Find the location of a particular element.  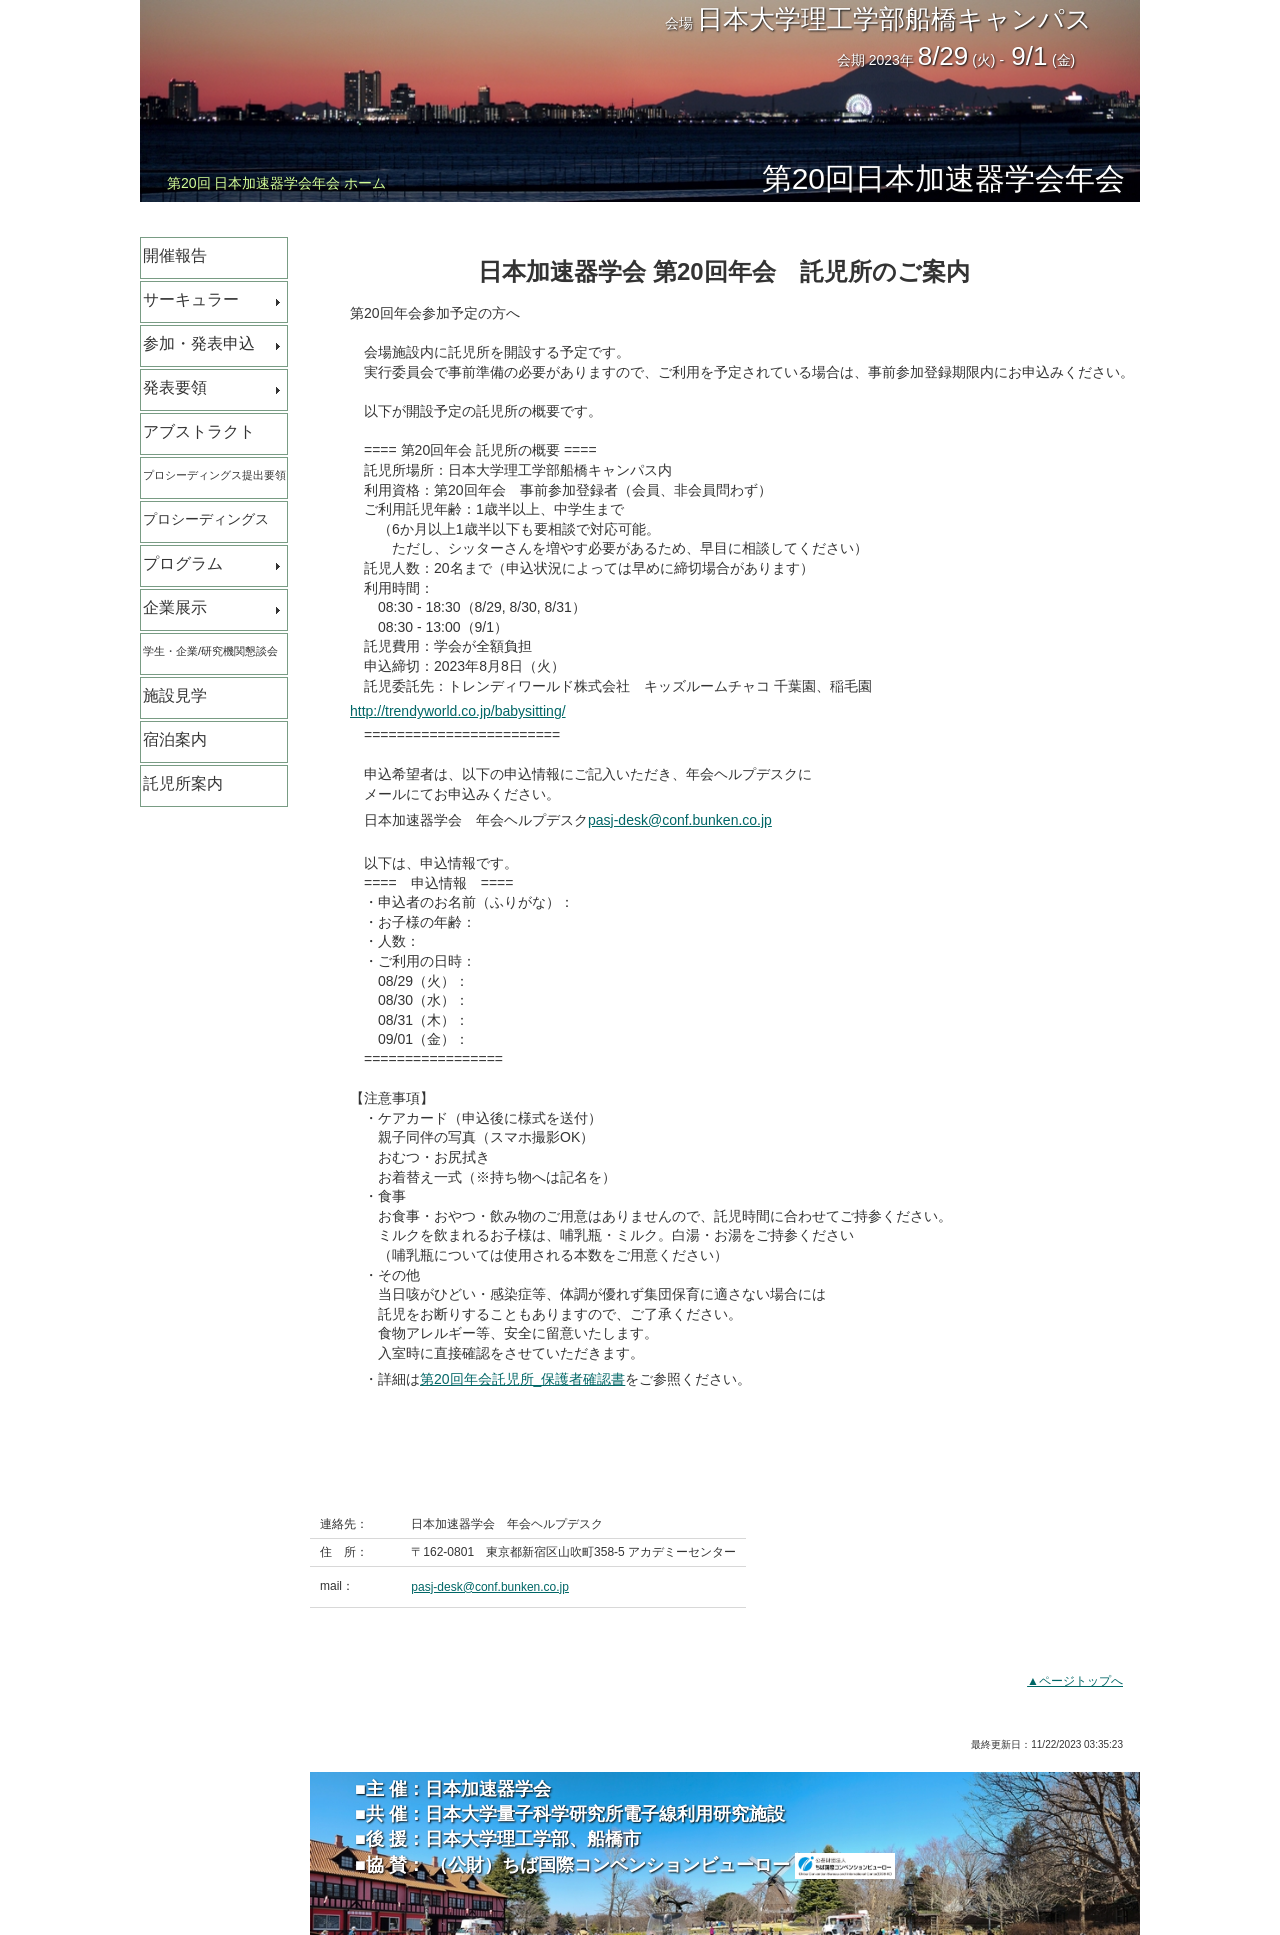

プロシーディングス提出要領 is located at coordinates (214, 475).